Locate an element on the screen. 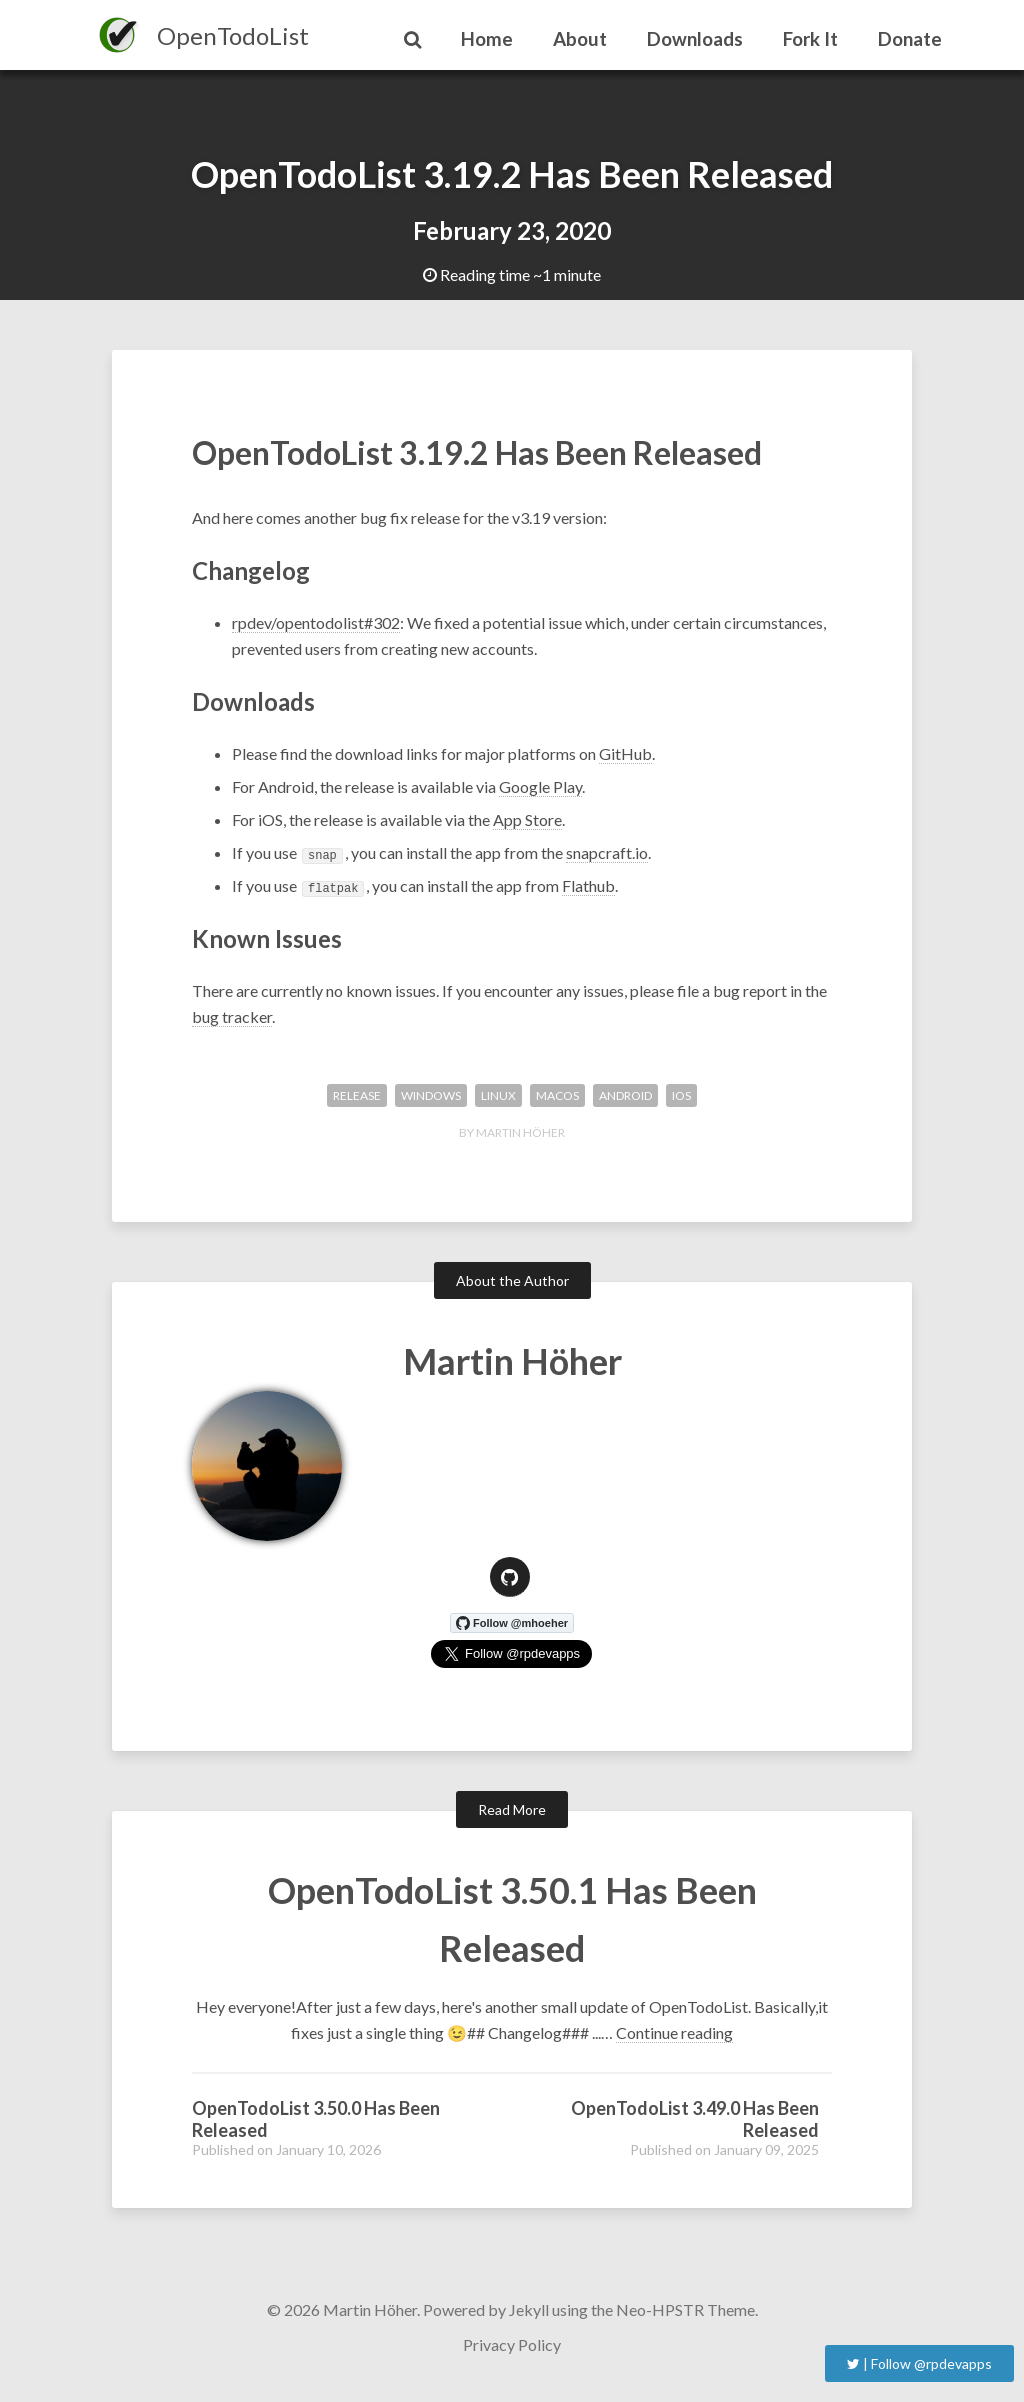  GitHub is located at coordinates (625, 753).